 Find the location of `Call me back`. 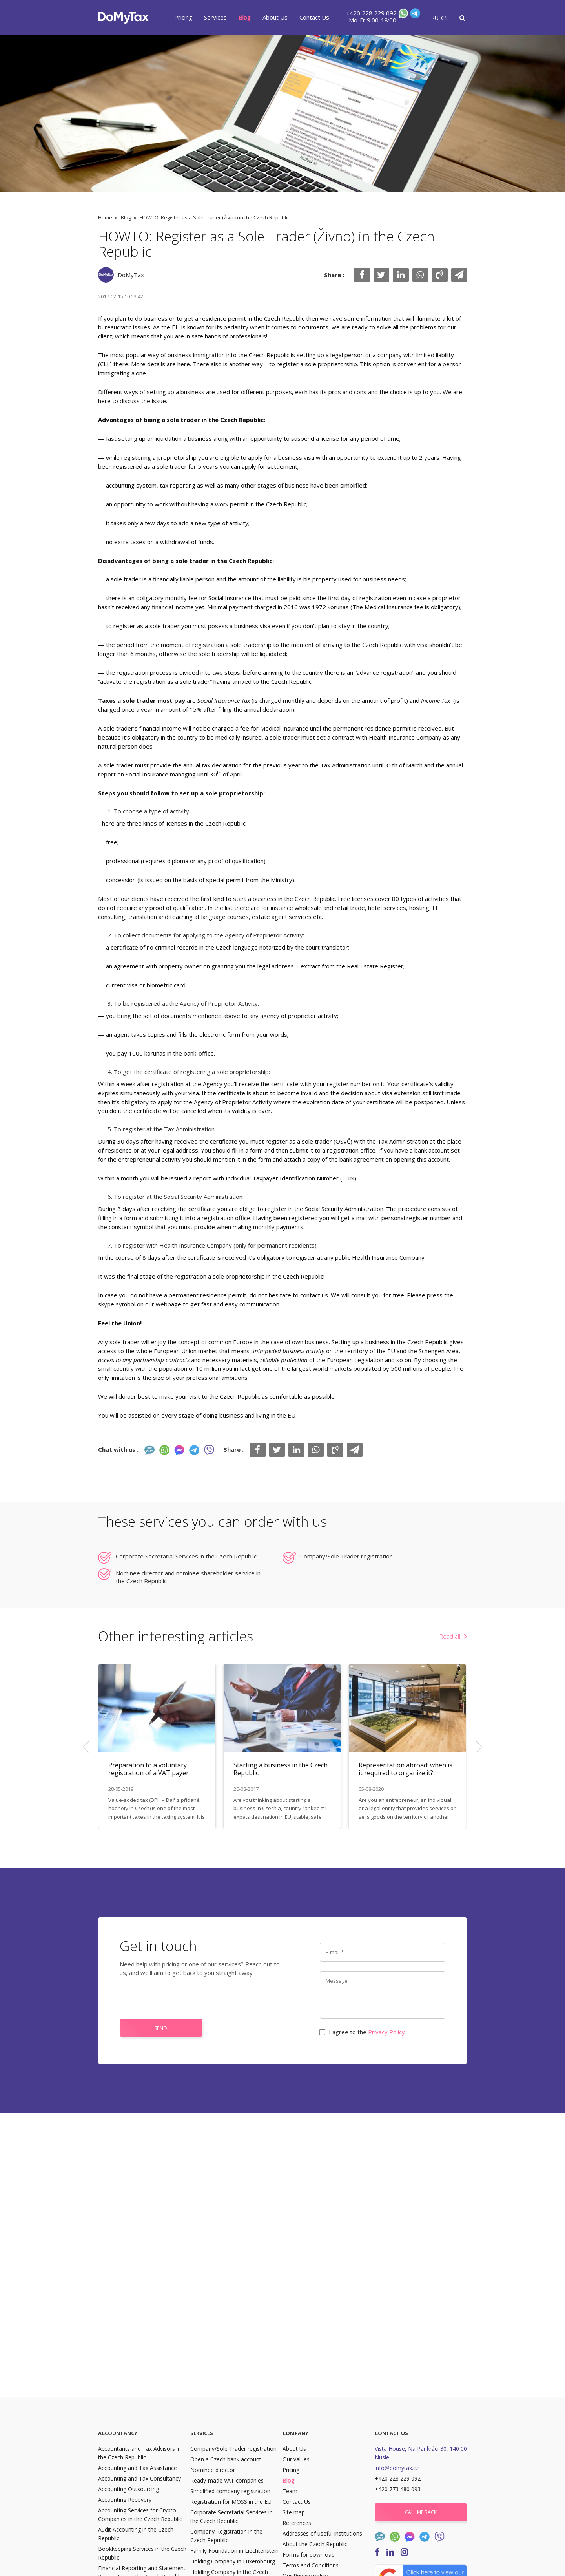

Call me back is located at coordinates (421, 2512).